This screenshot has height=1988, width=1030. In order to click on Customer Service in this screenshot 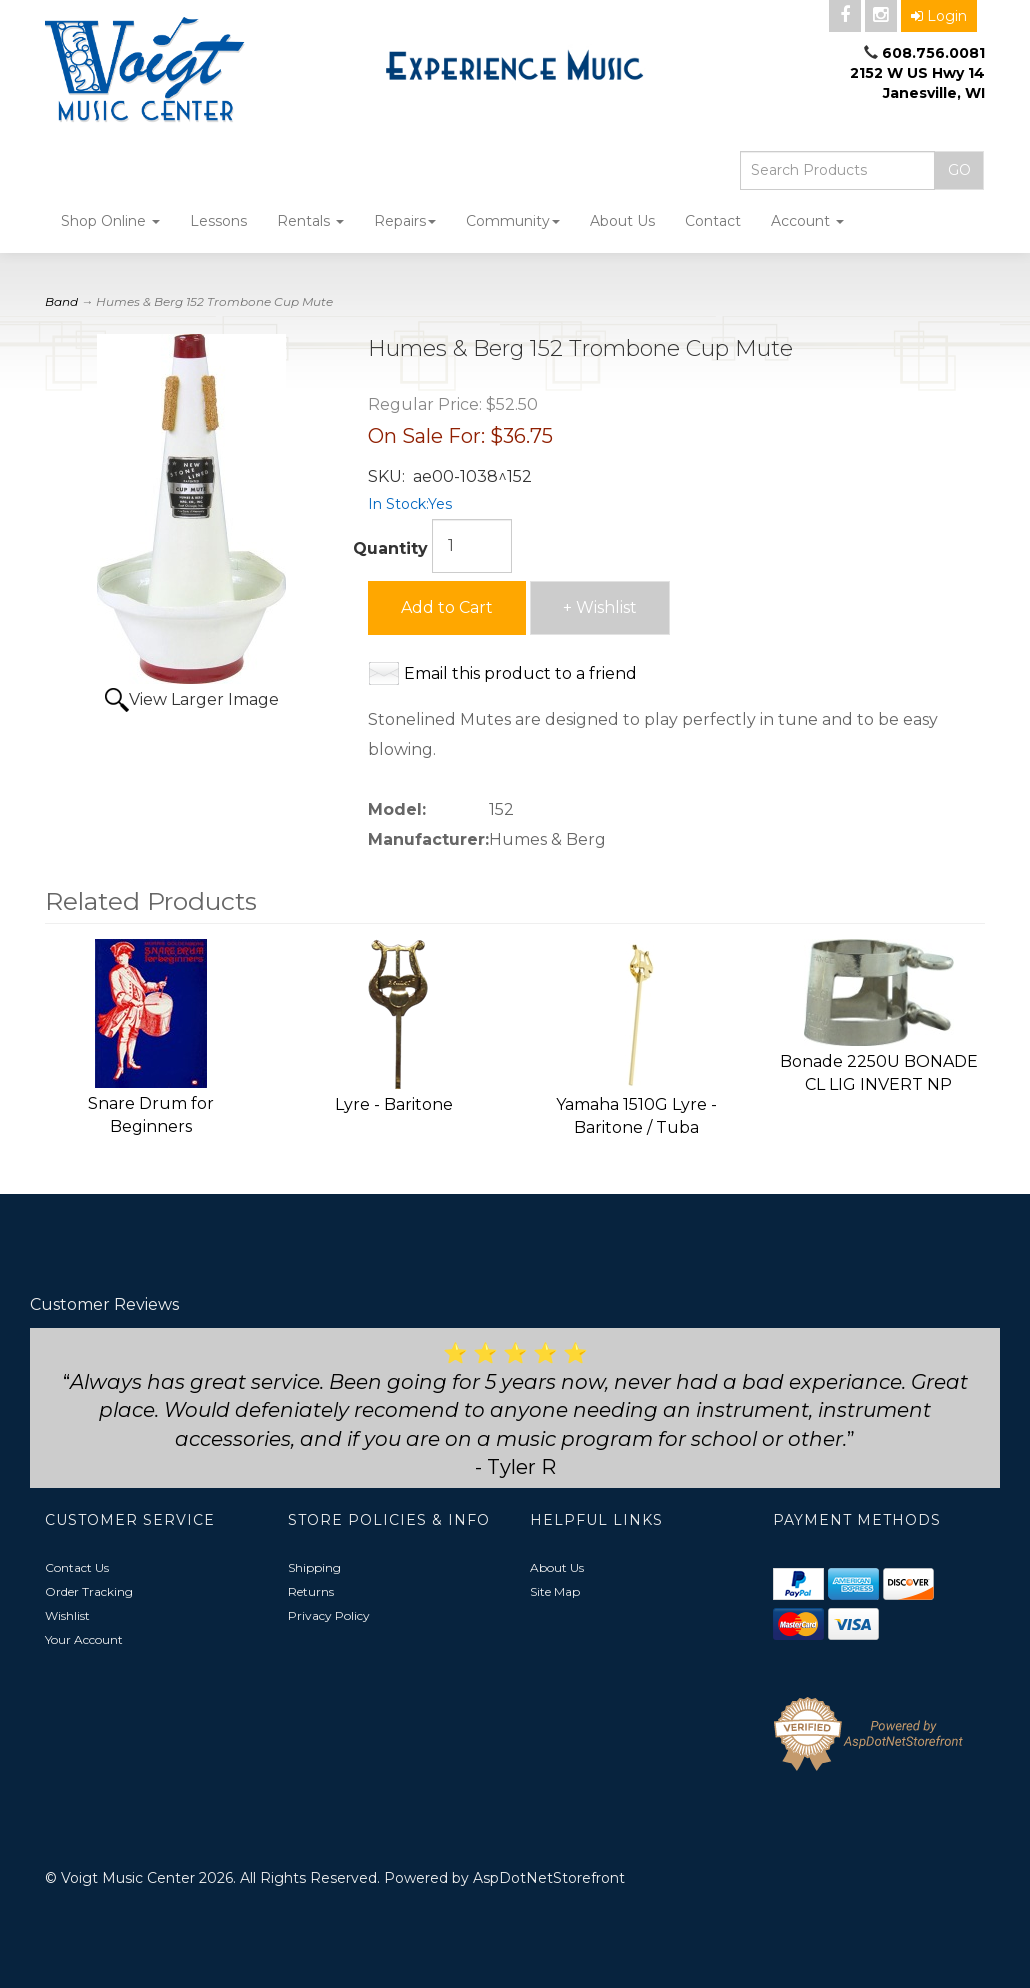, I will do `click(130, 1520)`.